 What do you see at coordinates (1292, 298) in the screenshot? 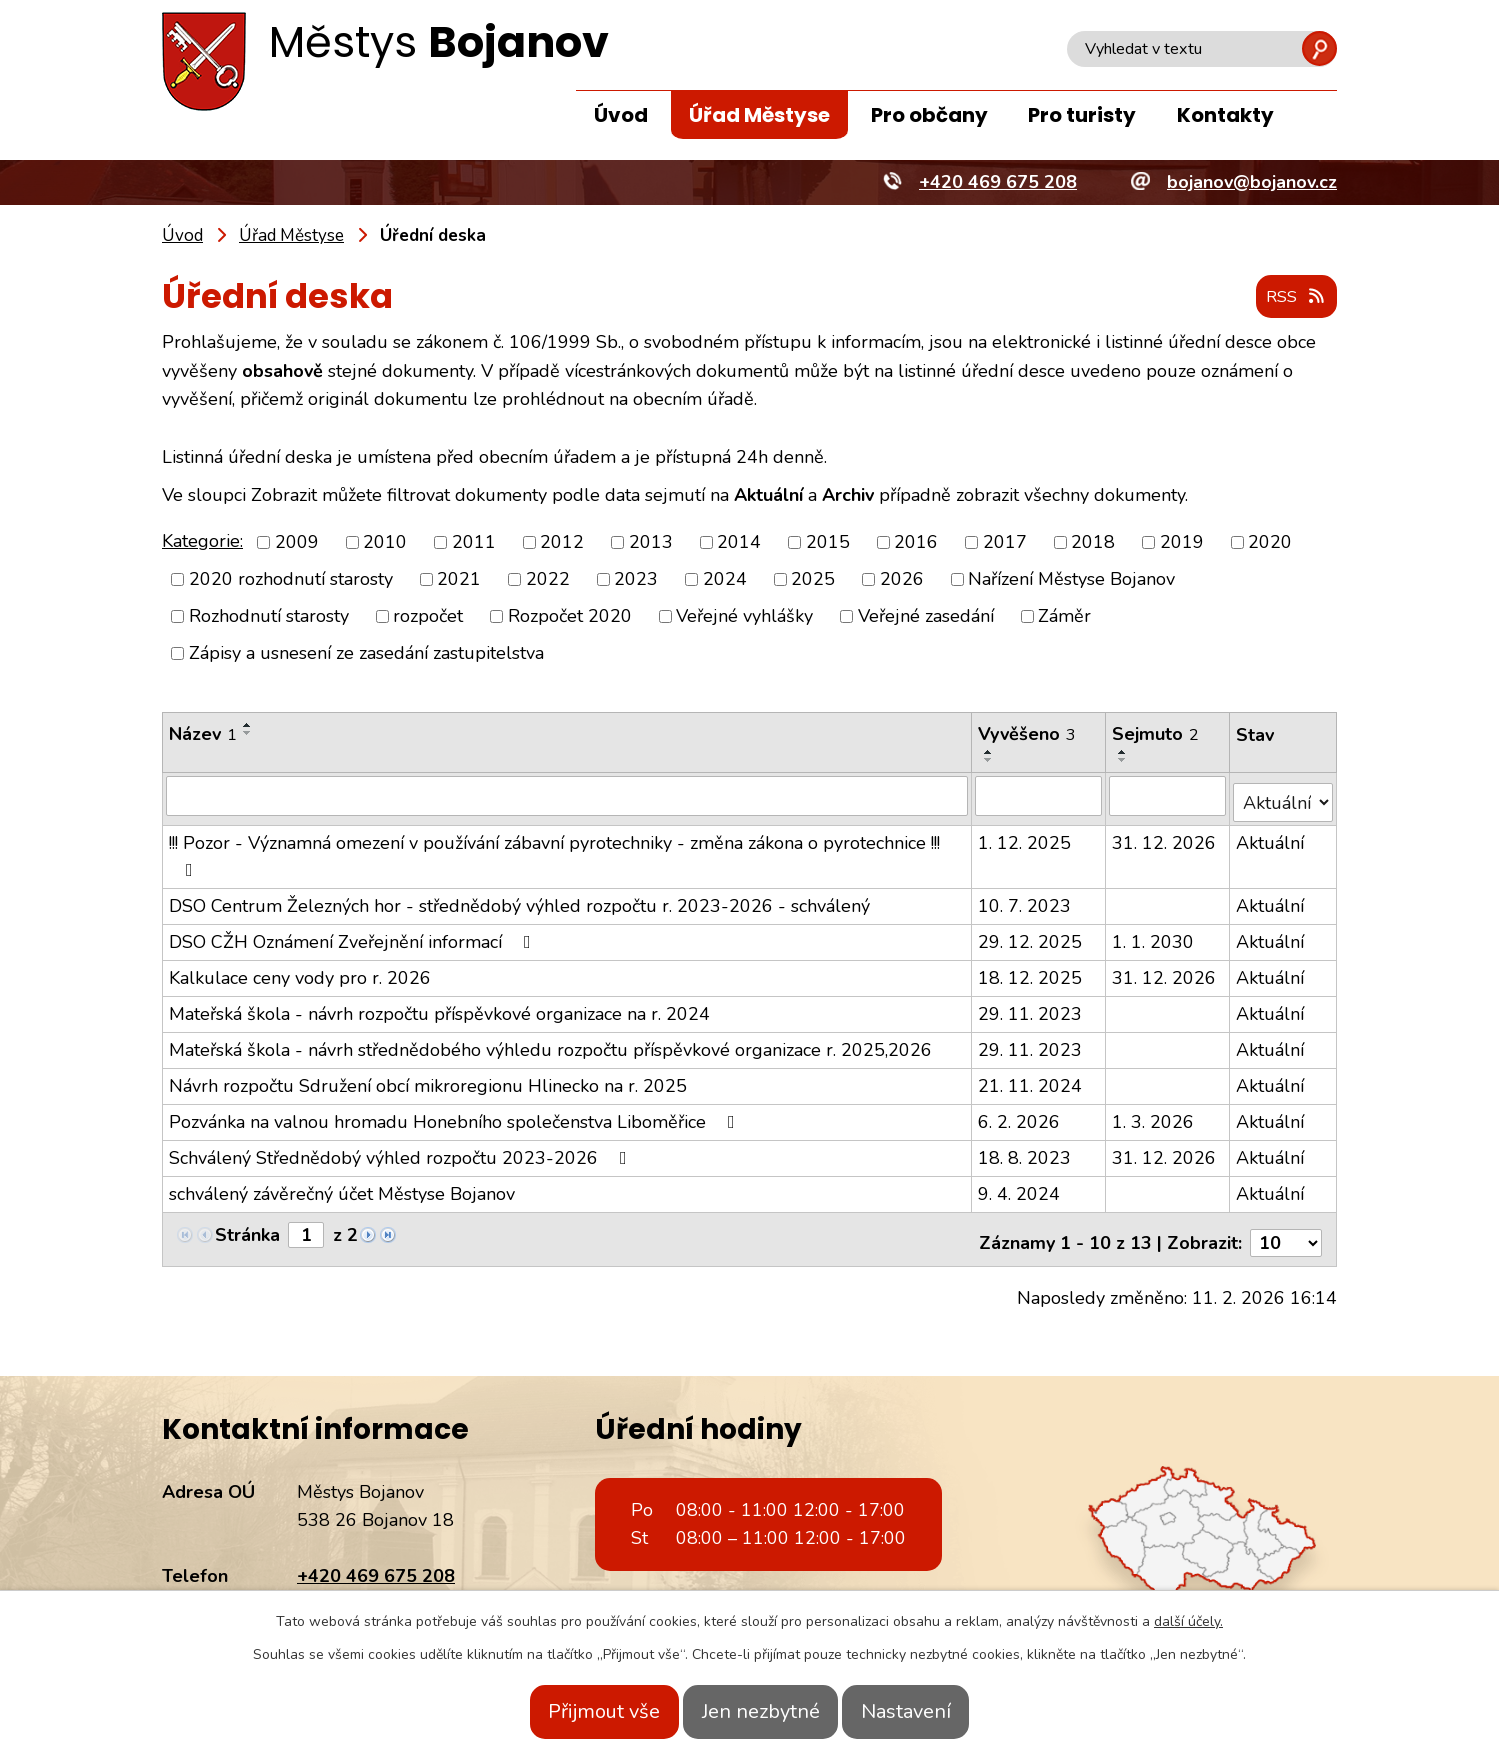
I see `RSS` at bounding box center [1292, 298].